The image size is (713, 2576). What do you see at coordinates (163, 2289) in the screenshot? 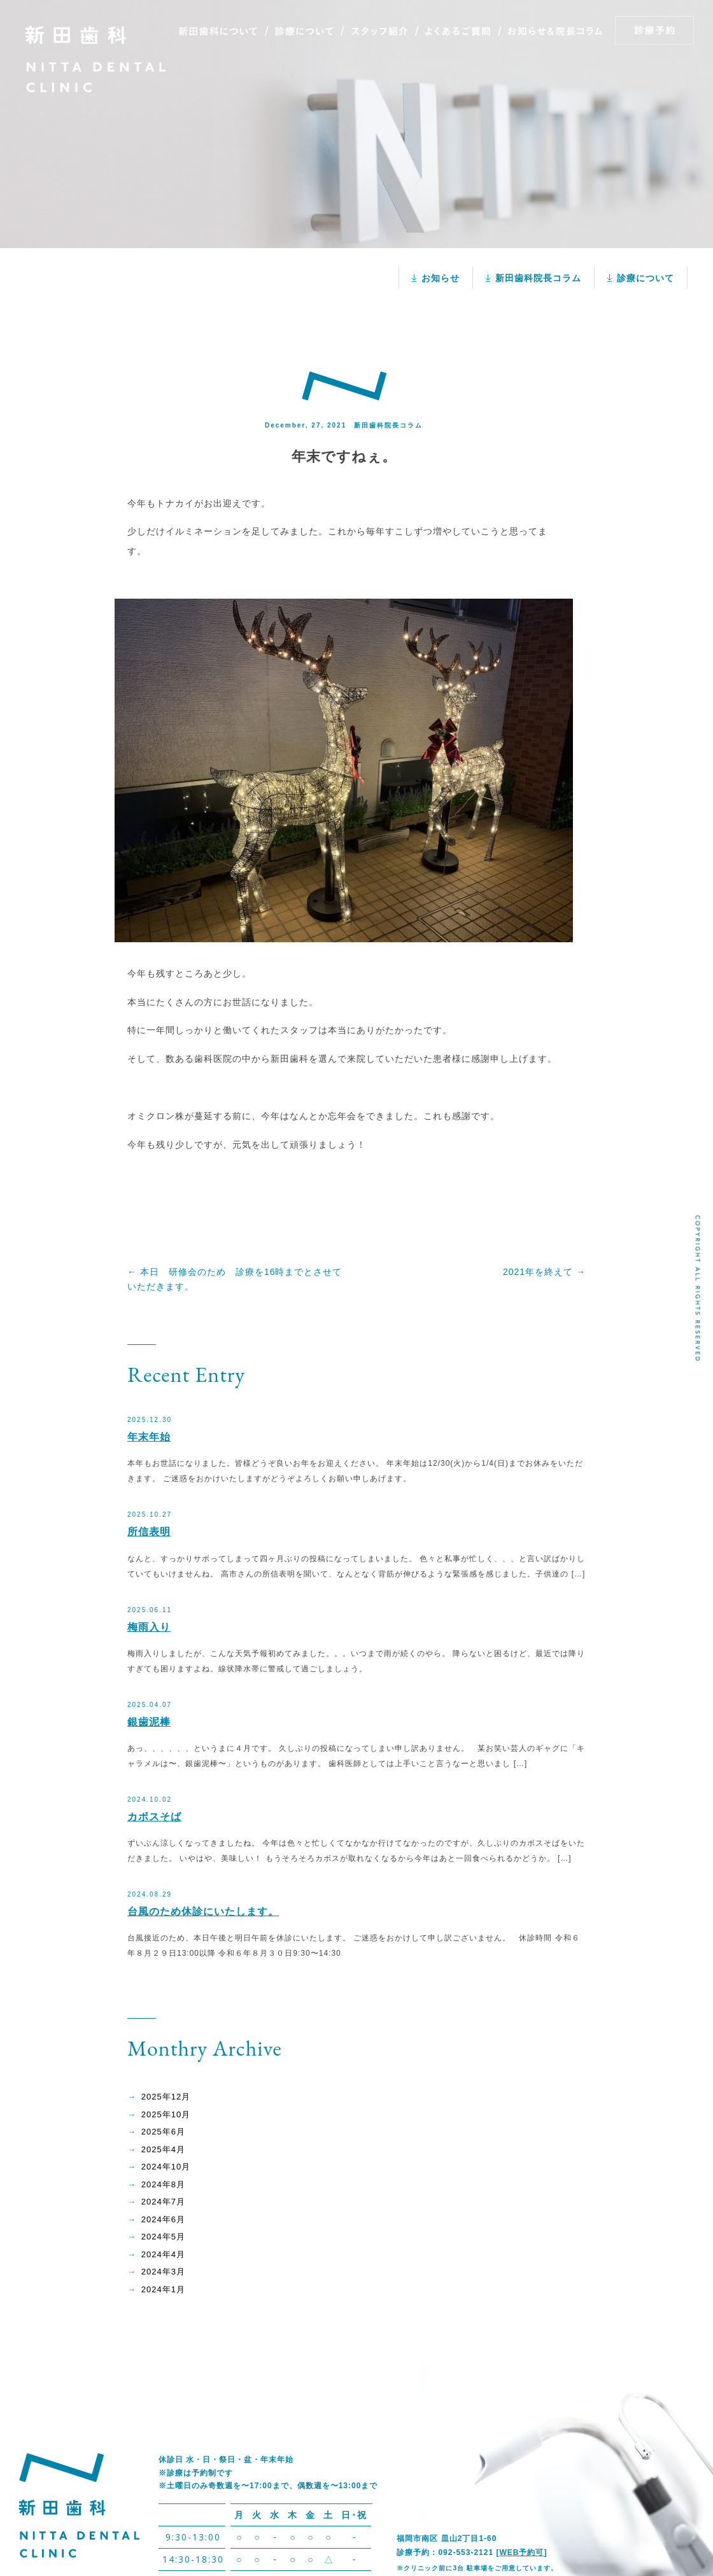
I see `2024年1月` at bounding box center [163, 2289].